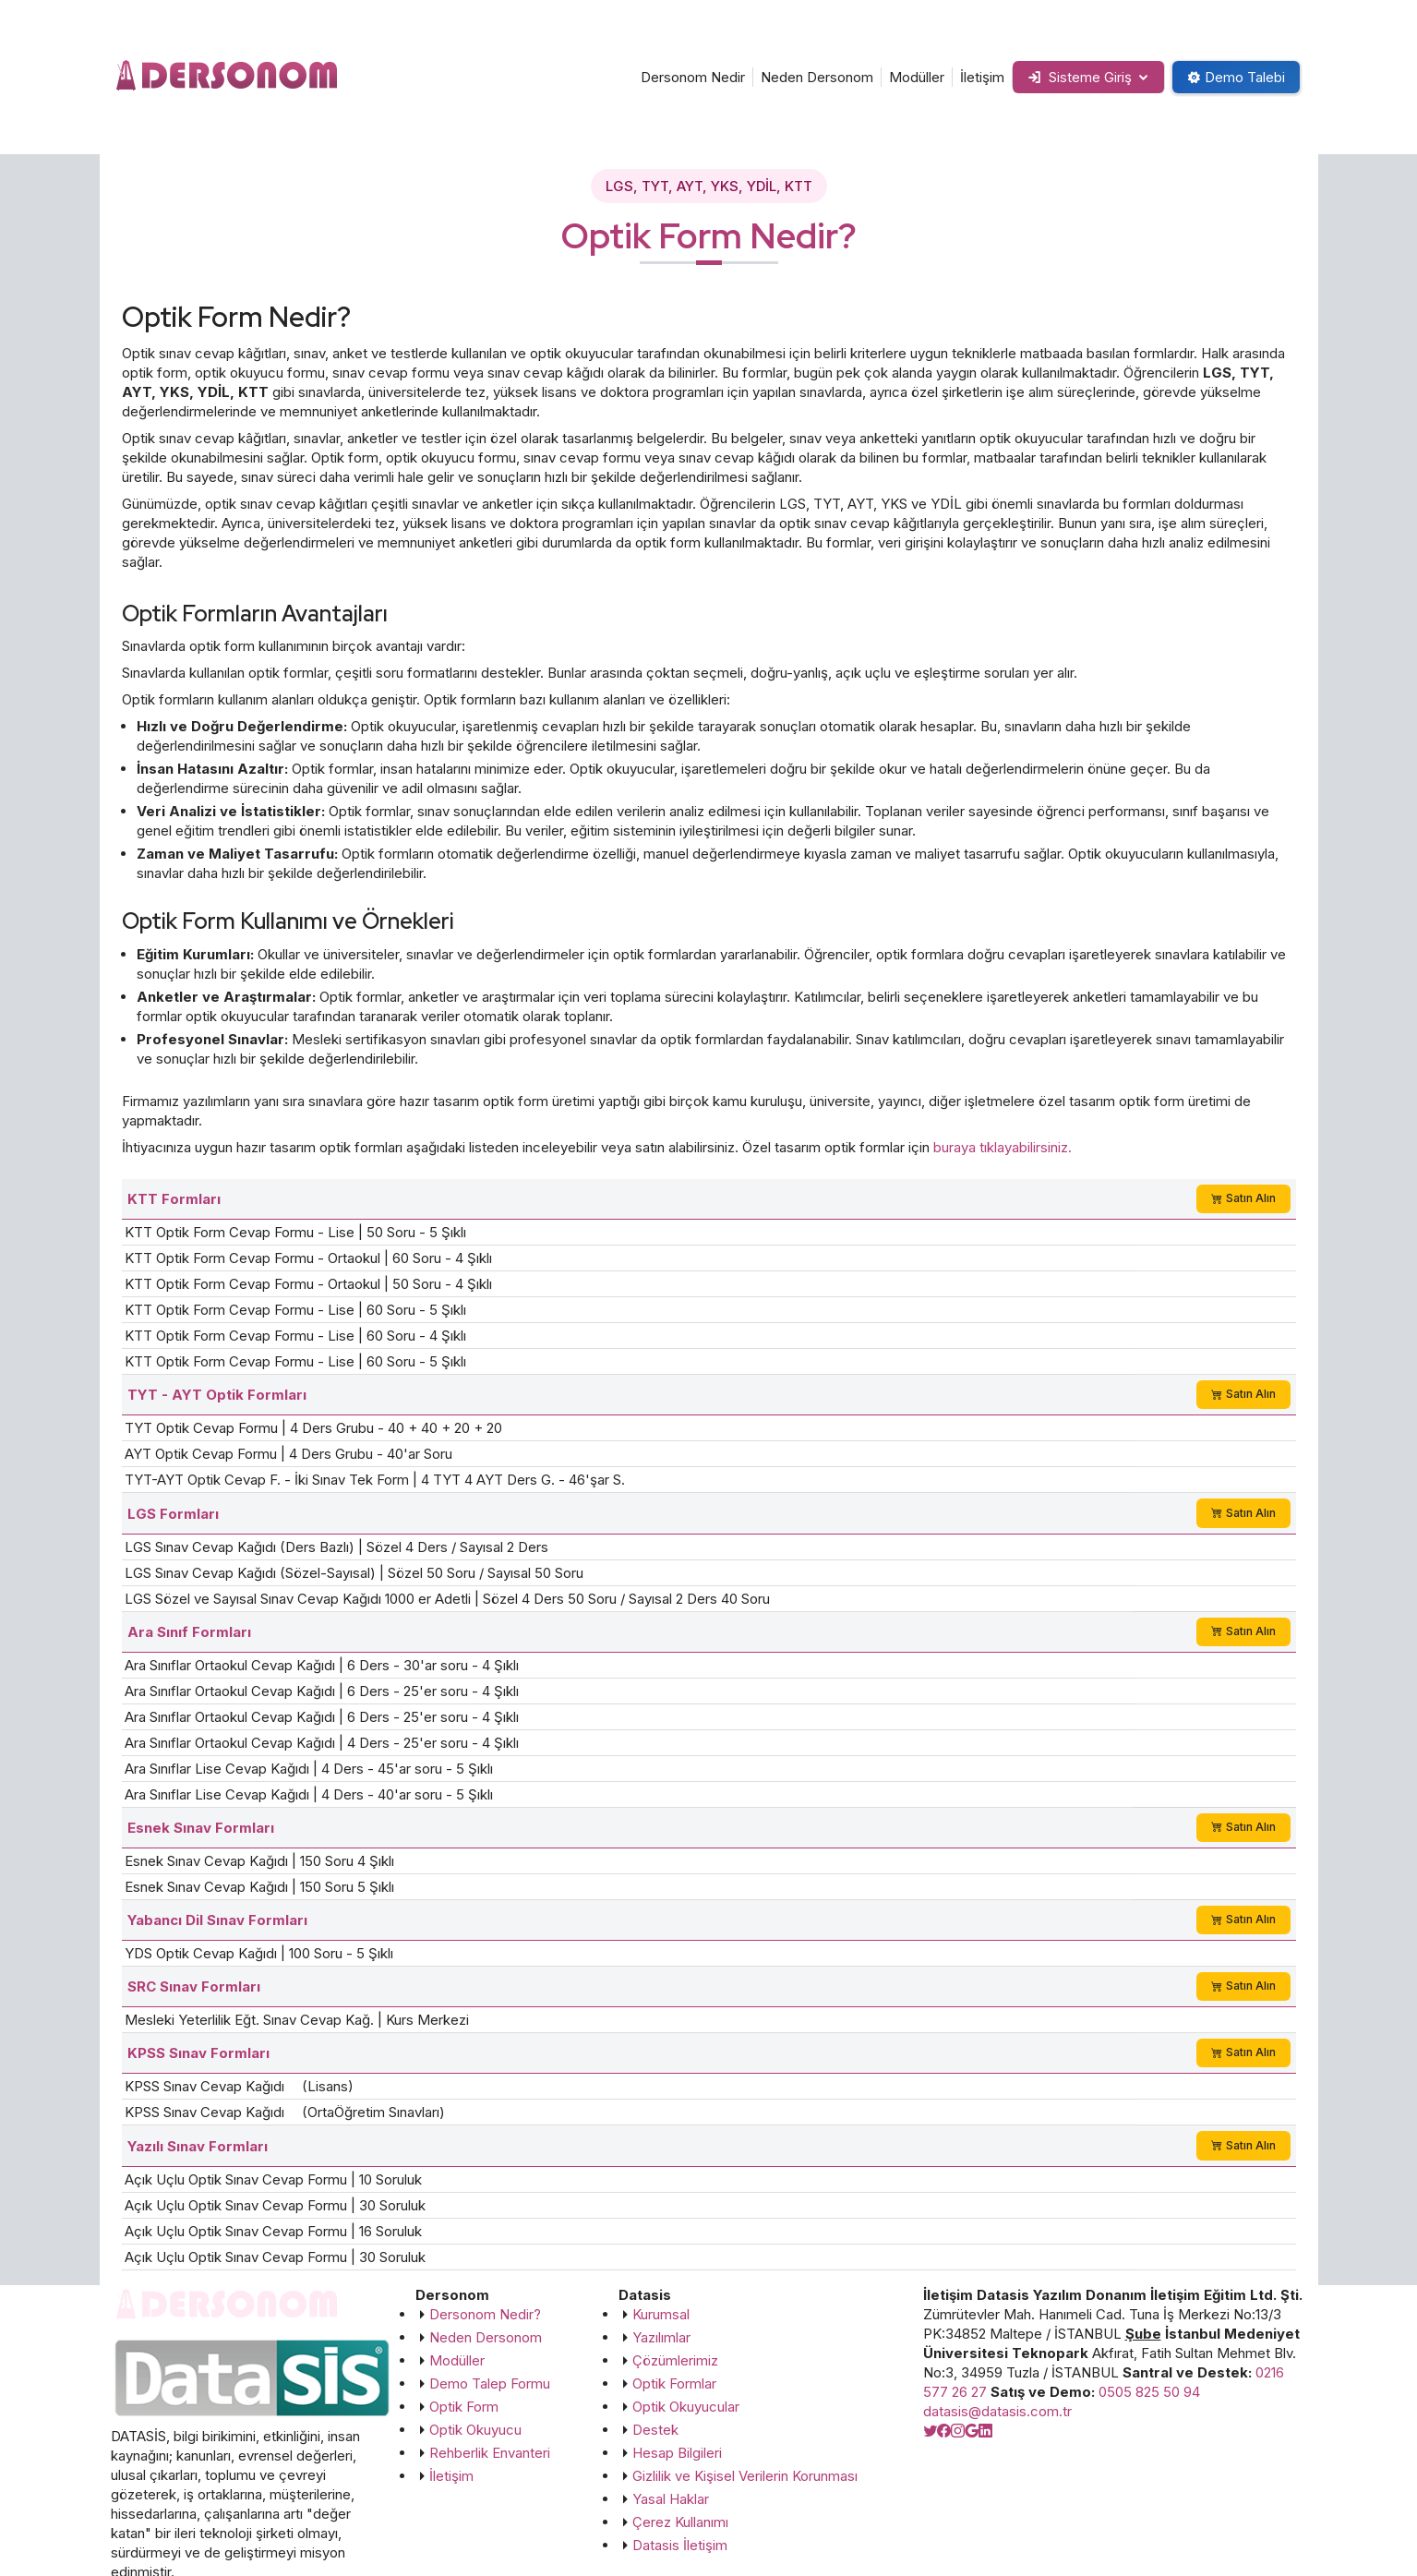  Describe the element at coordinates (674, 2383) in the screenshot. I see `Optik Formlar` at that location.